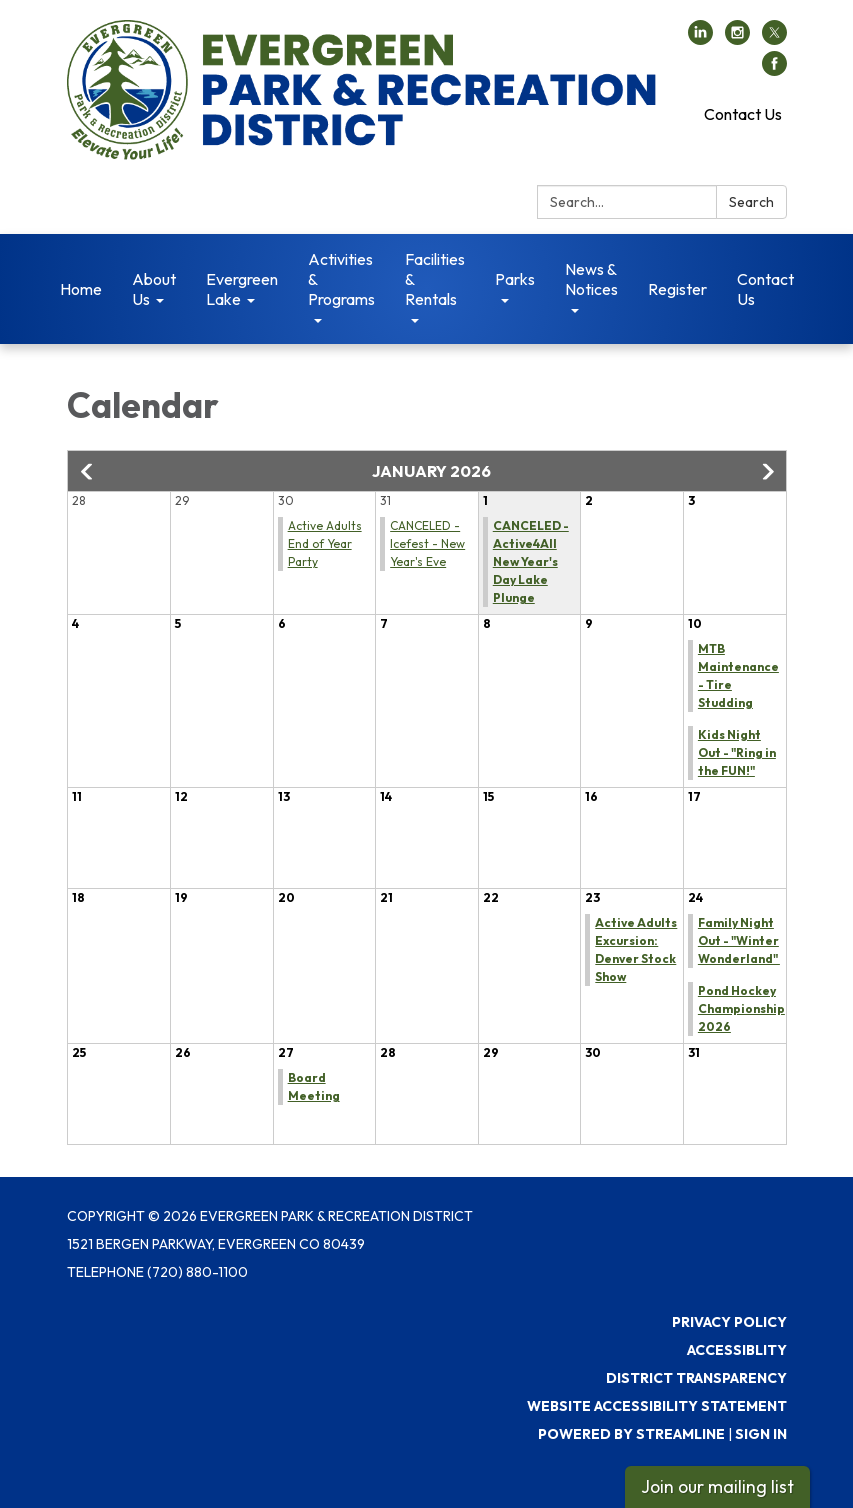 The image size is (853, 1508). I want to click on Accessiblity, so click(737, 1350).